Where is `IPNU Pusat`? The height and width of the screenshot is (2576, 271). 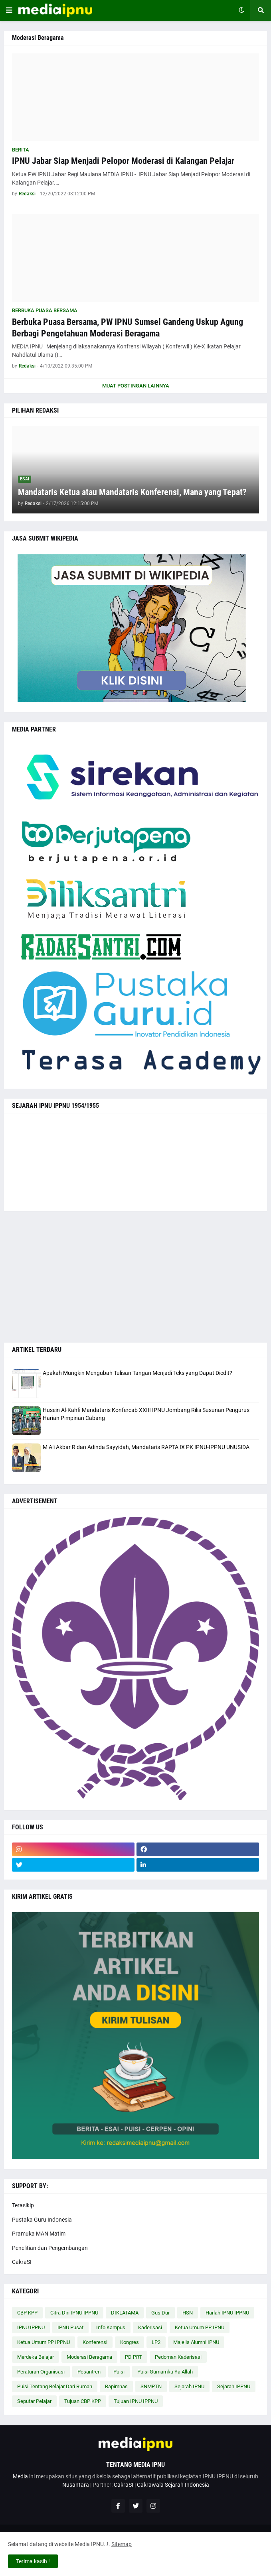 IPNU Pusat is located at coordinates (70, 2327).